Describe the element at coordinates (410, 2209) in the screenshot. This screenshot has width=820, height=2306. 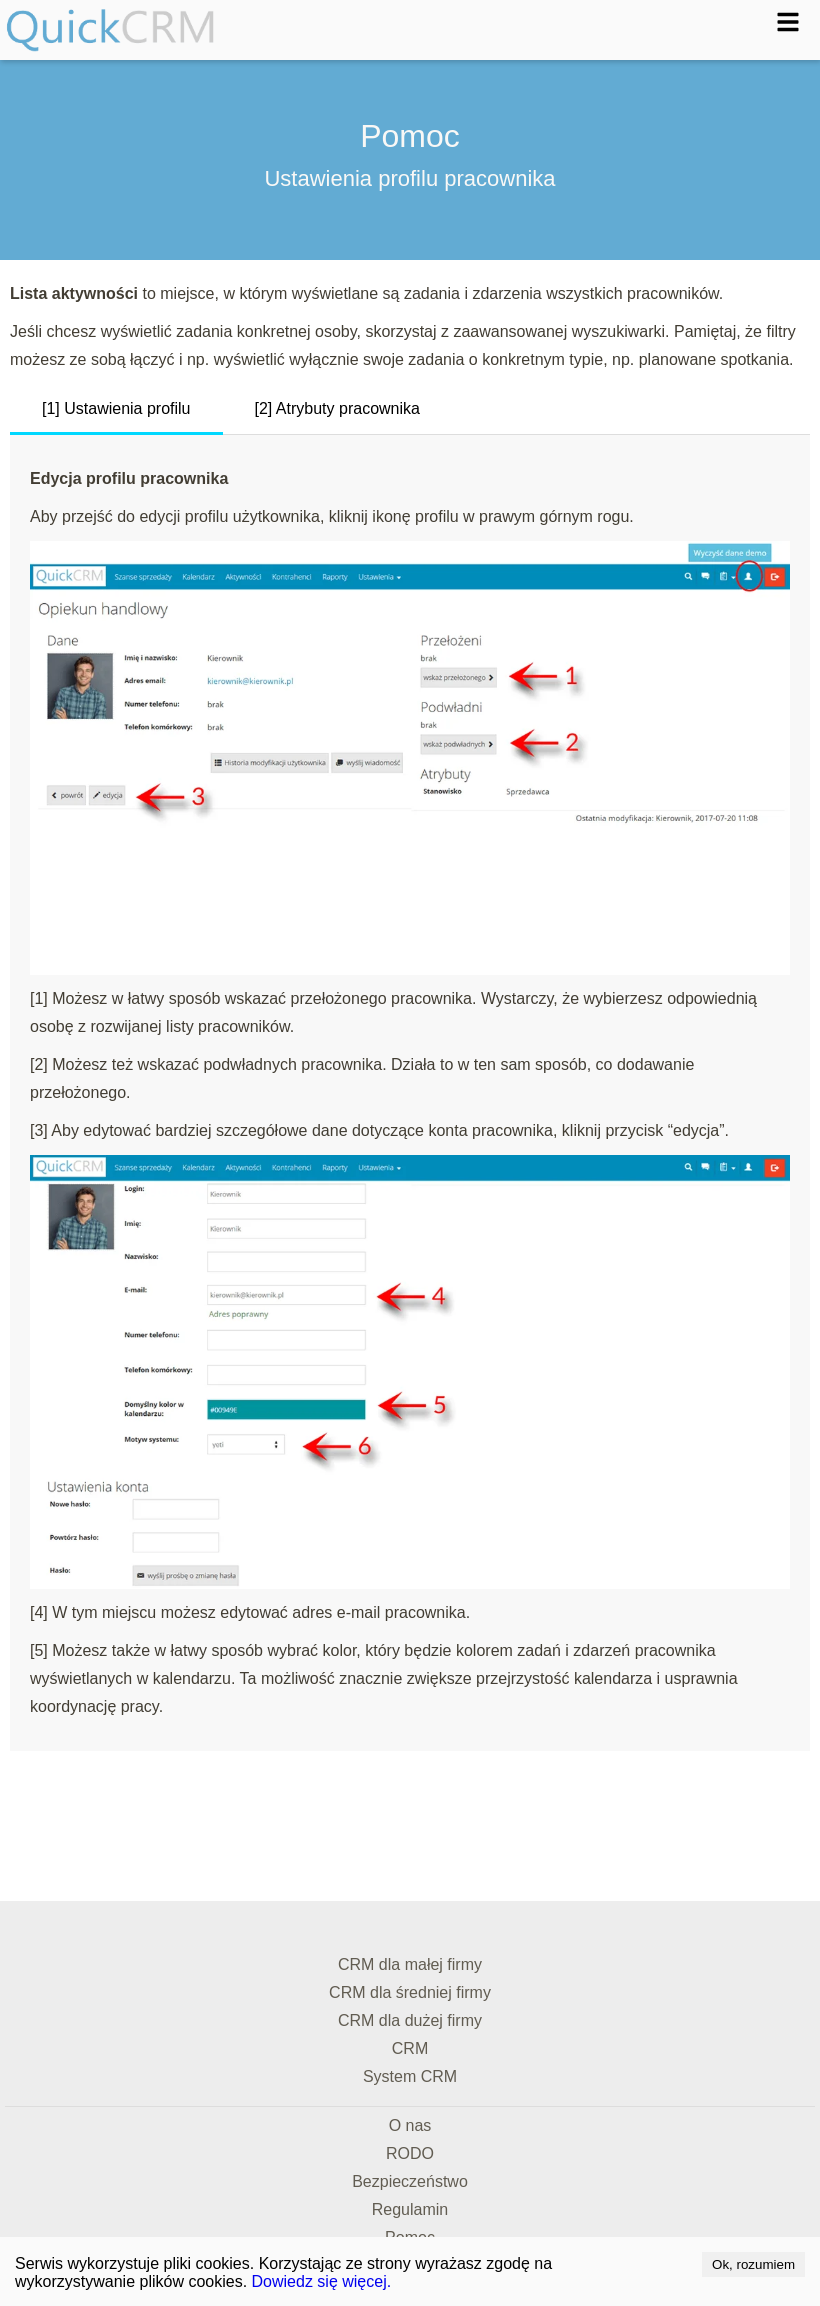
I see `Regulamin` at that location.